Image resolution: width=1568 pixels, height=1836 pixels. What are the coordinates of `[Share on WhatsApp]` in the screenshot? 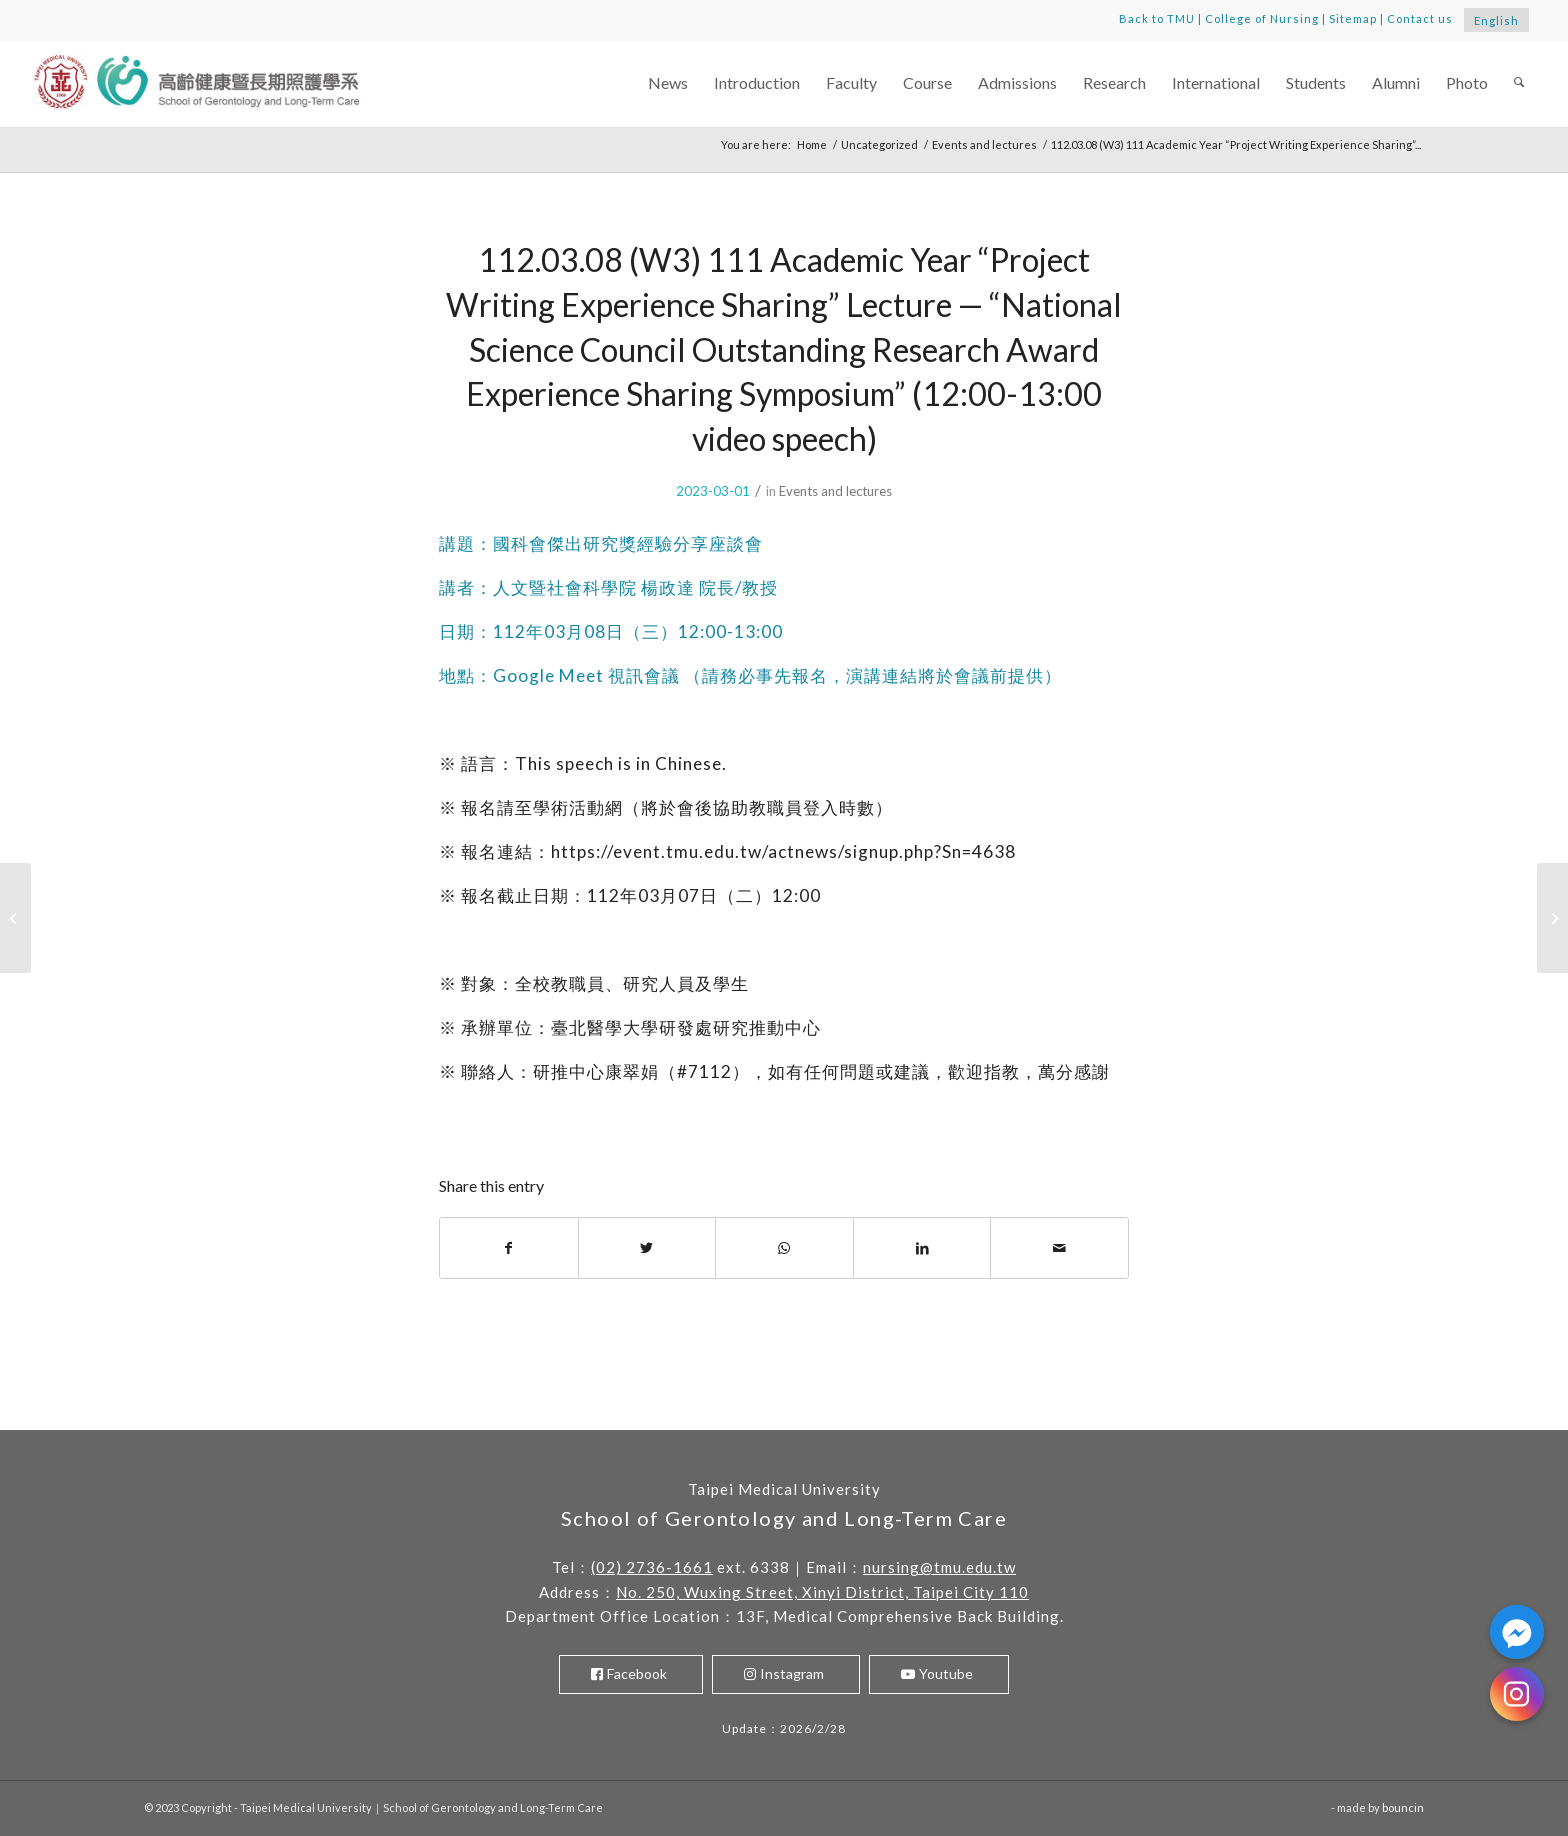 It's located at (784, 1248).